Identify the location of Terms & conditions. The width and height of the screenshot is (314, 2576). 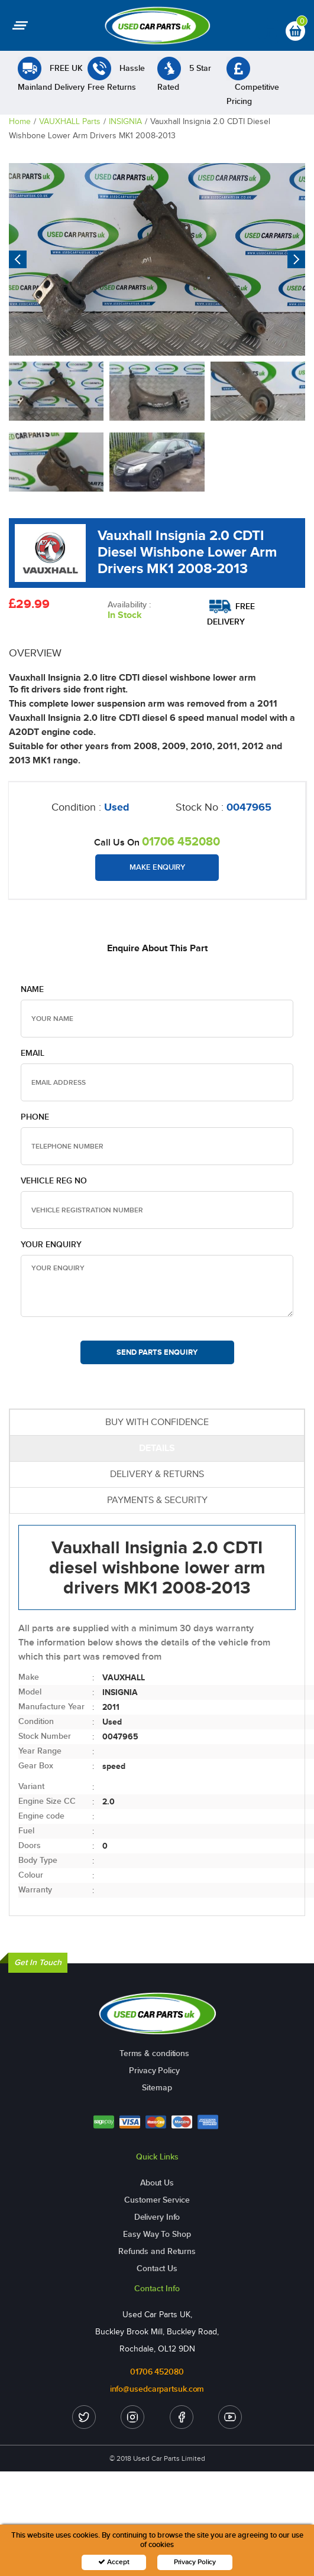
(154, 2053).